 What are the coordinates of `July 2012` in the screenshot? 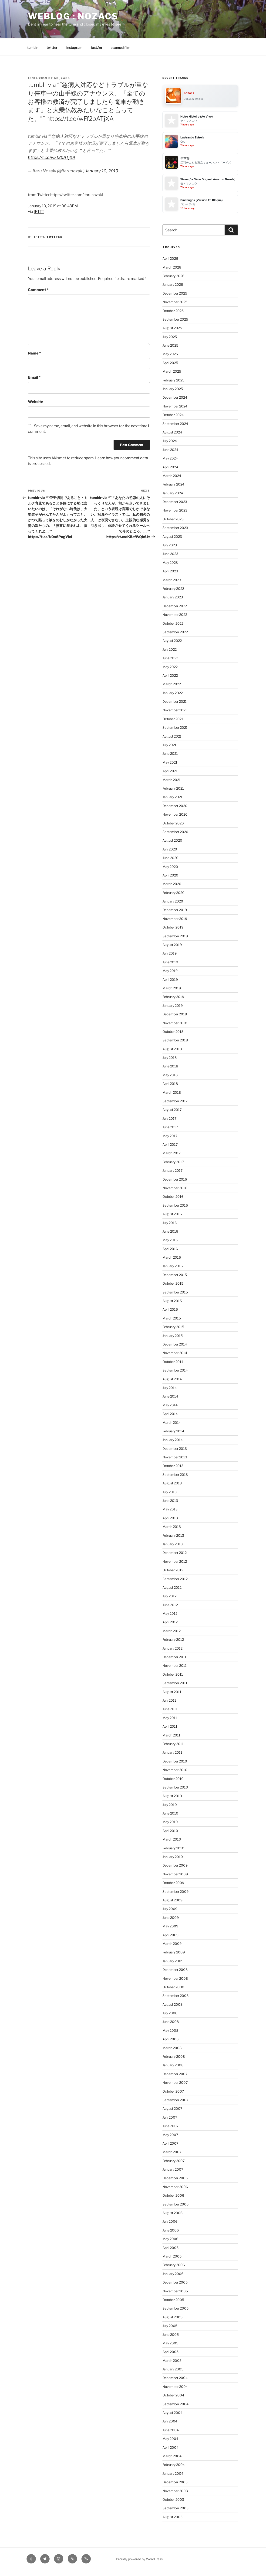 It's located at (169, 1602).